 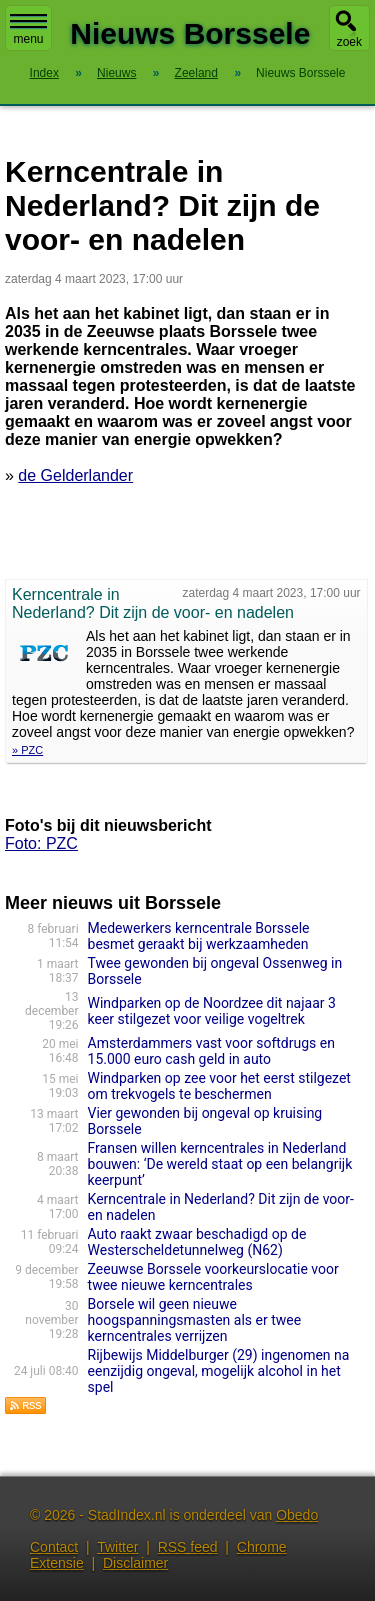 What do you see at coordinates (54, 1547) in the screenshot?
I see `Contact` at bounding box center [54, 1547].